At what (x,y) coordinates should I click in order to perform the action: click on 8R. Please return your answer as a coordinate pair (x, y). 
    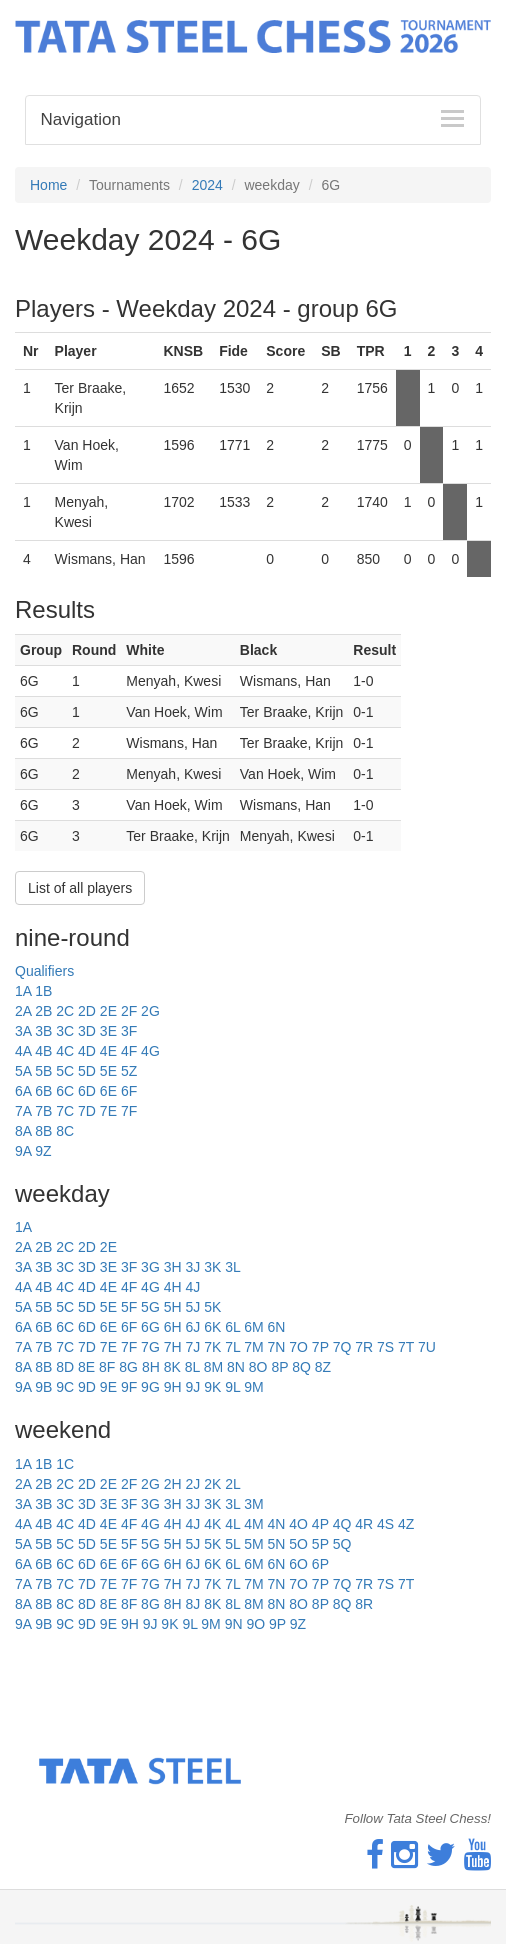
    Looking at the image, I should click on (364, 1604).